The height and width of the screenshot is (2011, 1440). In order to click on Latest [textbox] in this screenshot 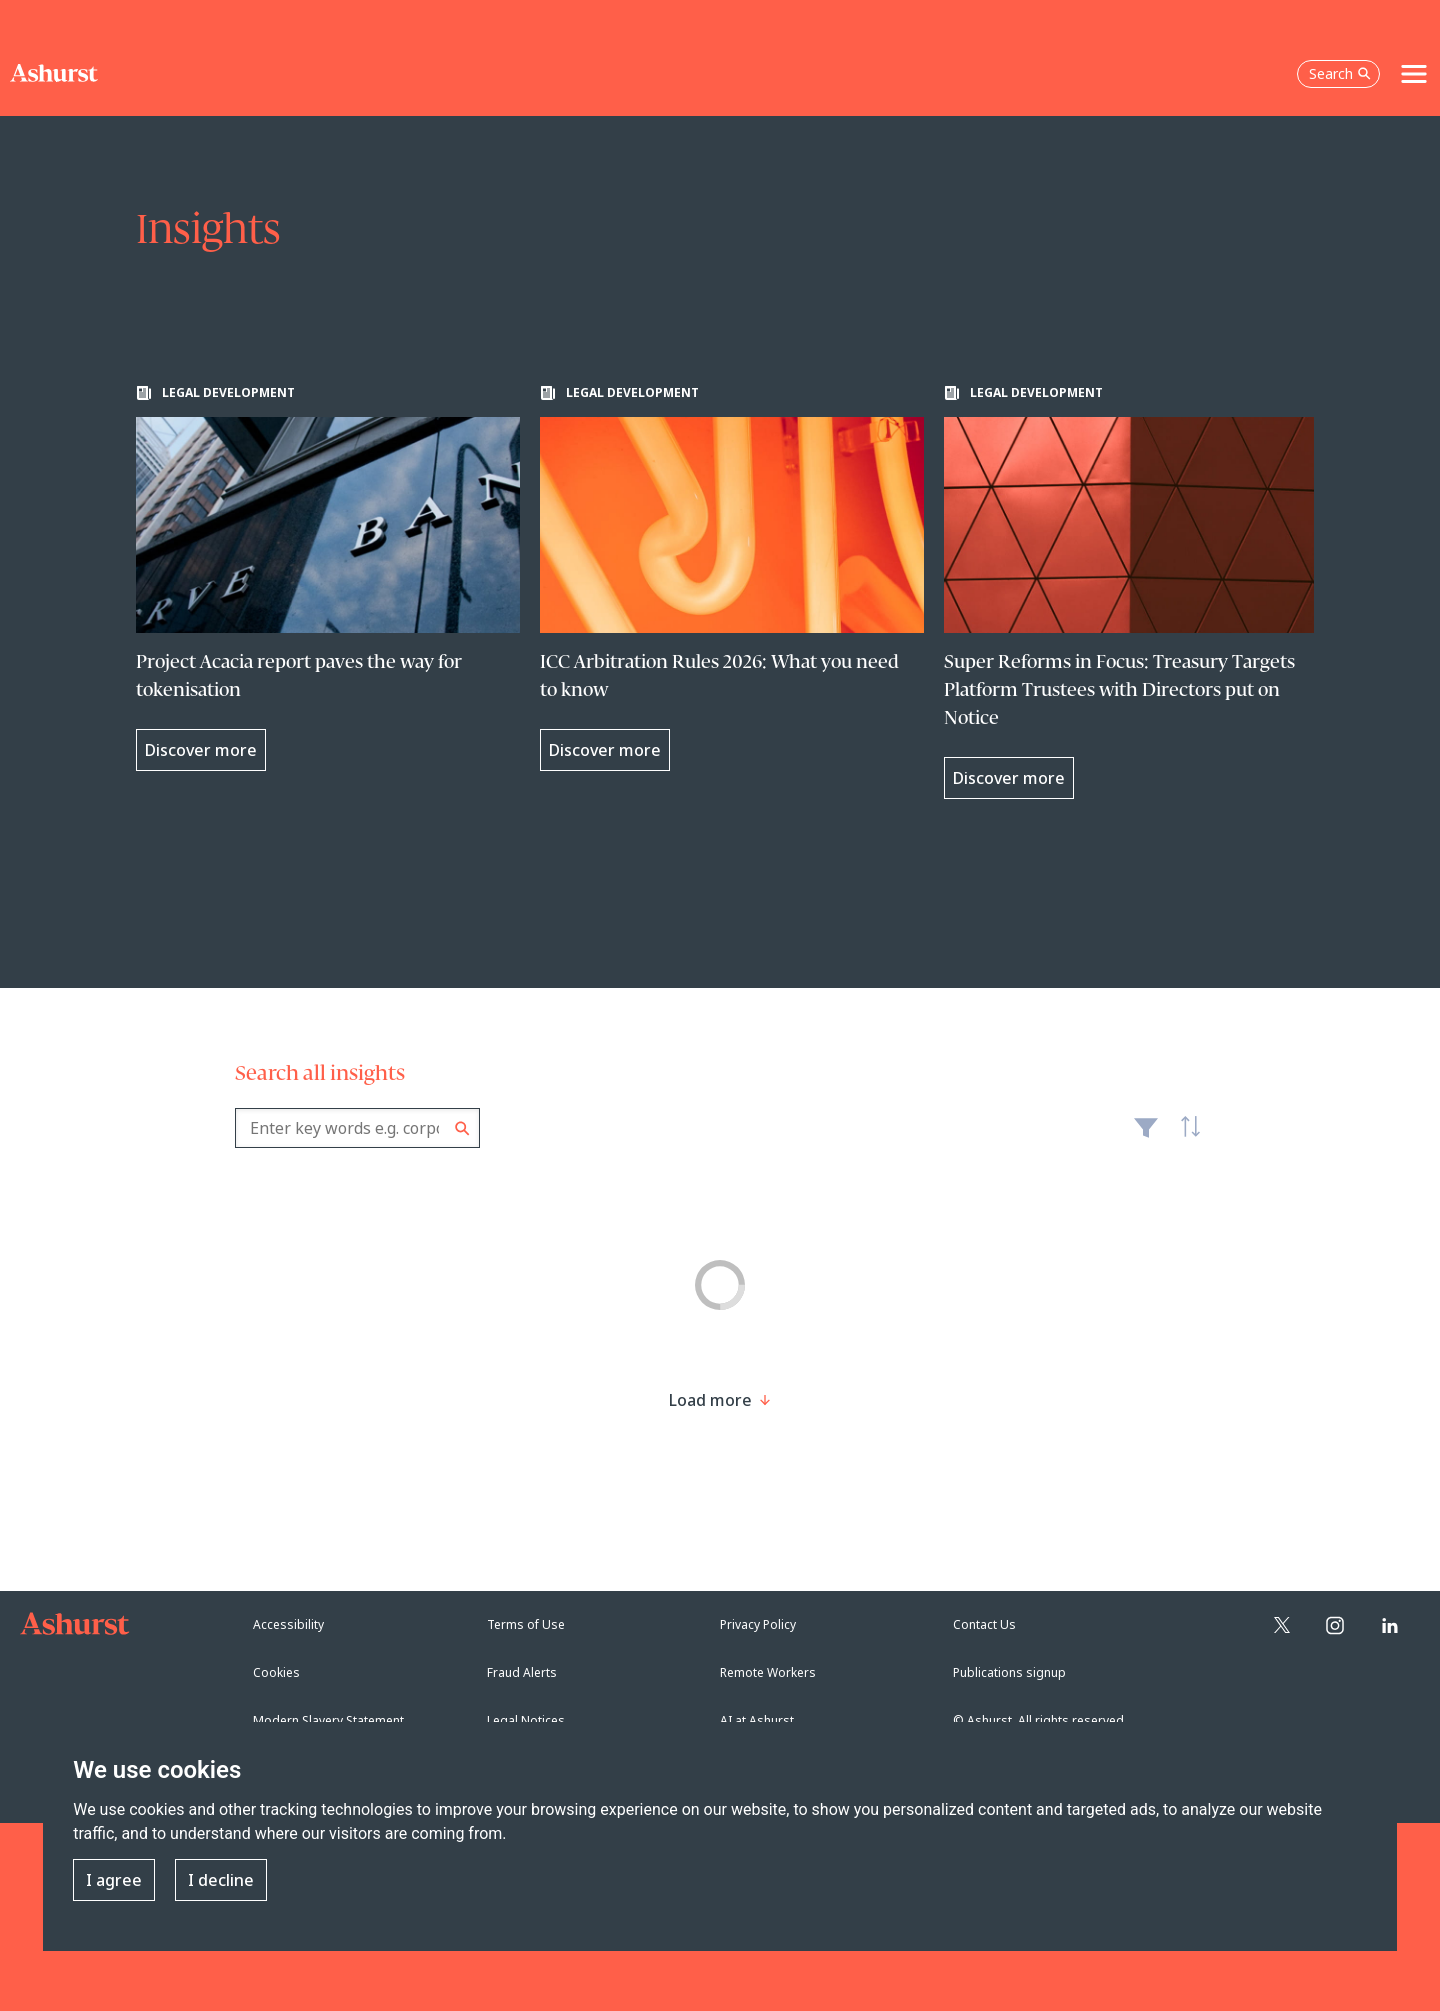, I will do `click(1185, 1138)`.